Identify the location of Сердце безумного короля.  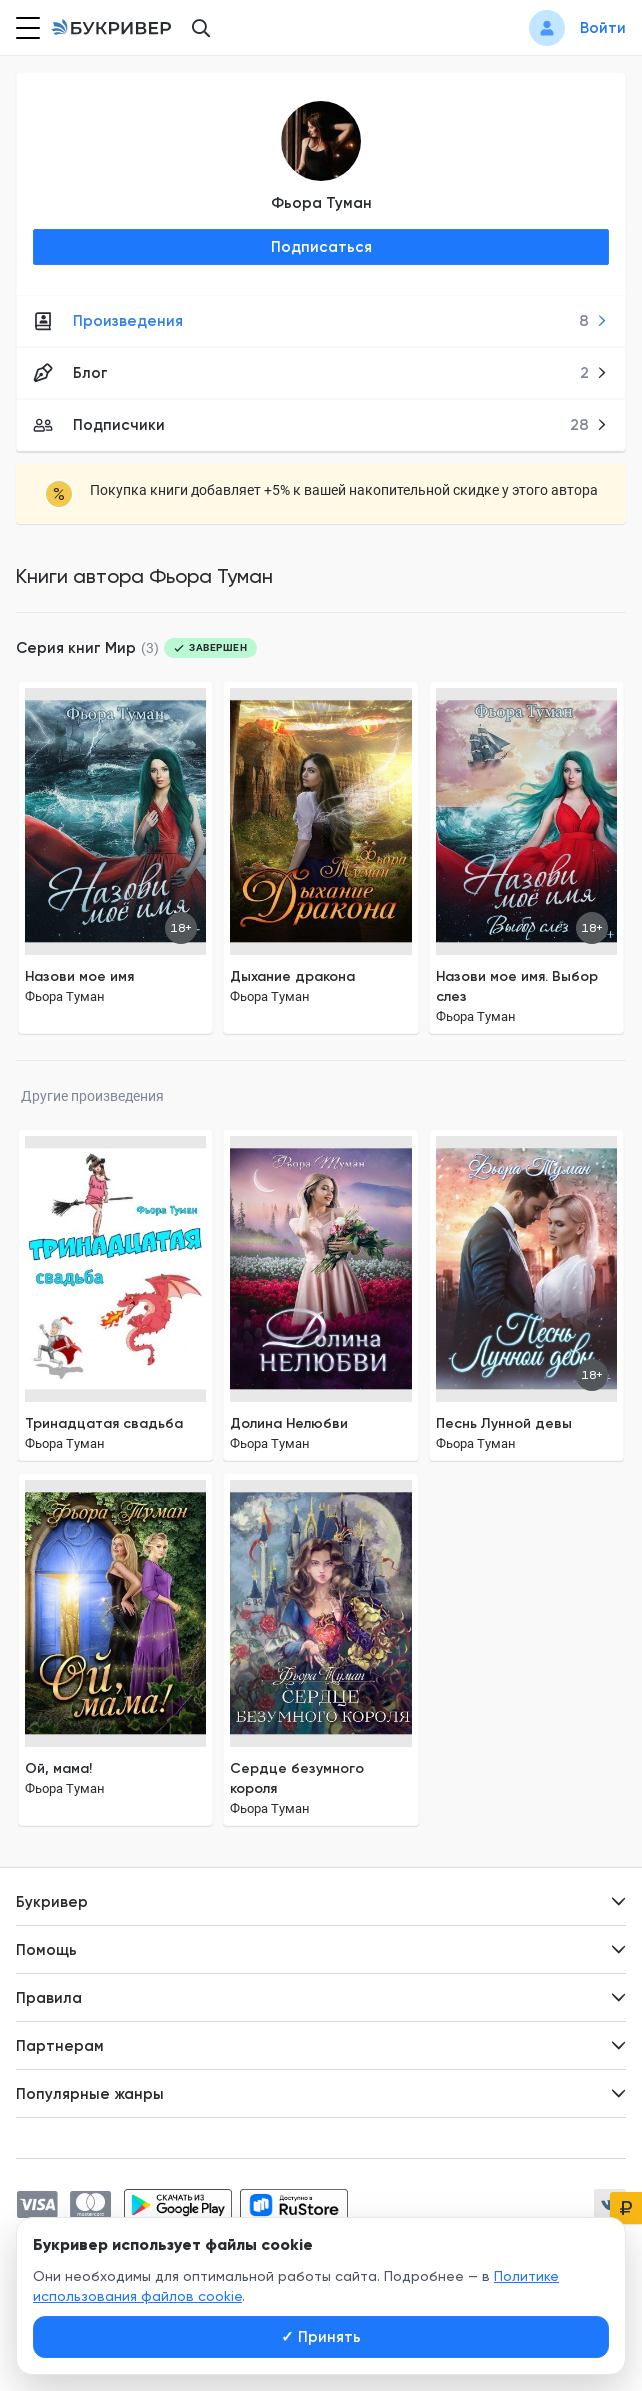
(297, 1778).